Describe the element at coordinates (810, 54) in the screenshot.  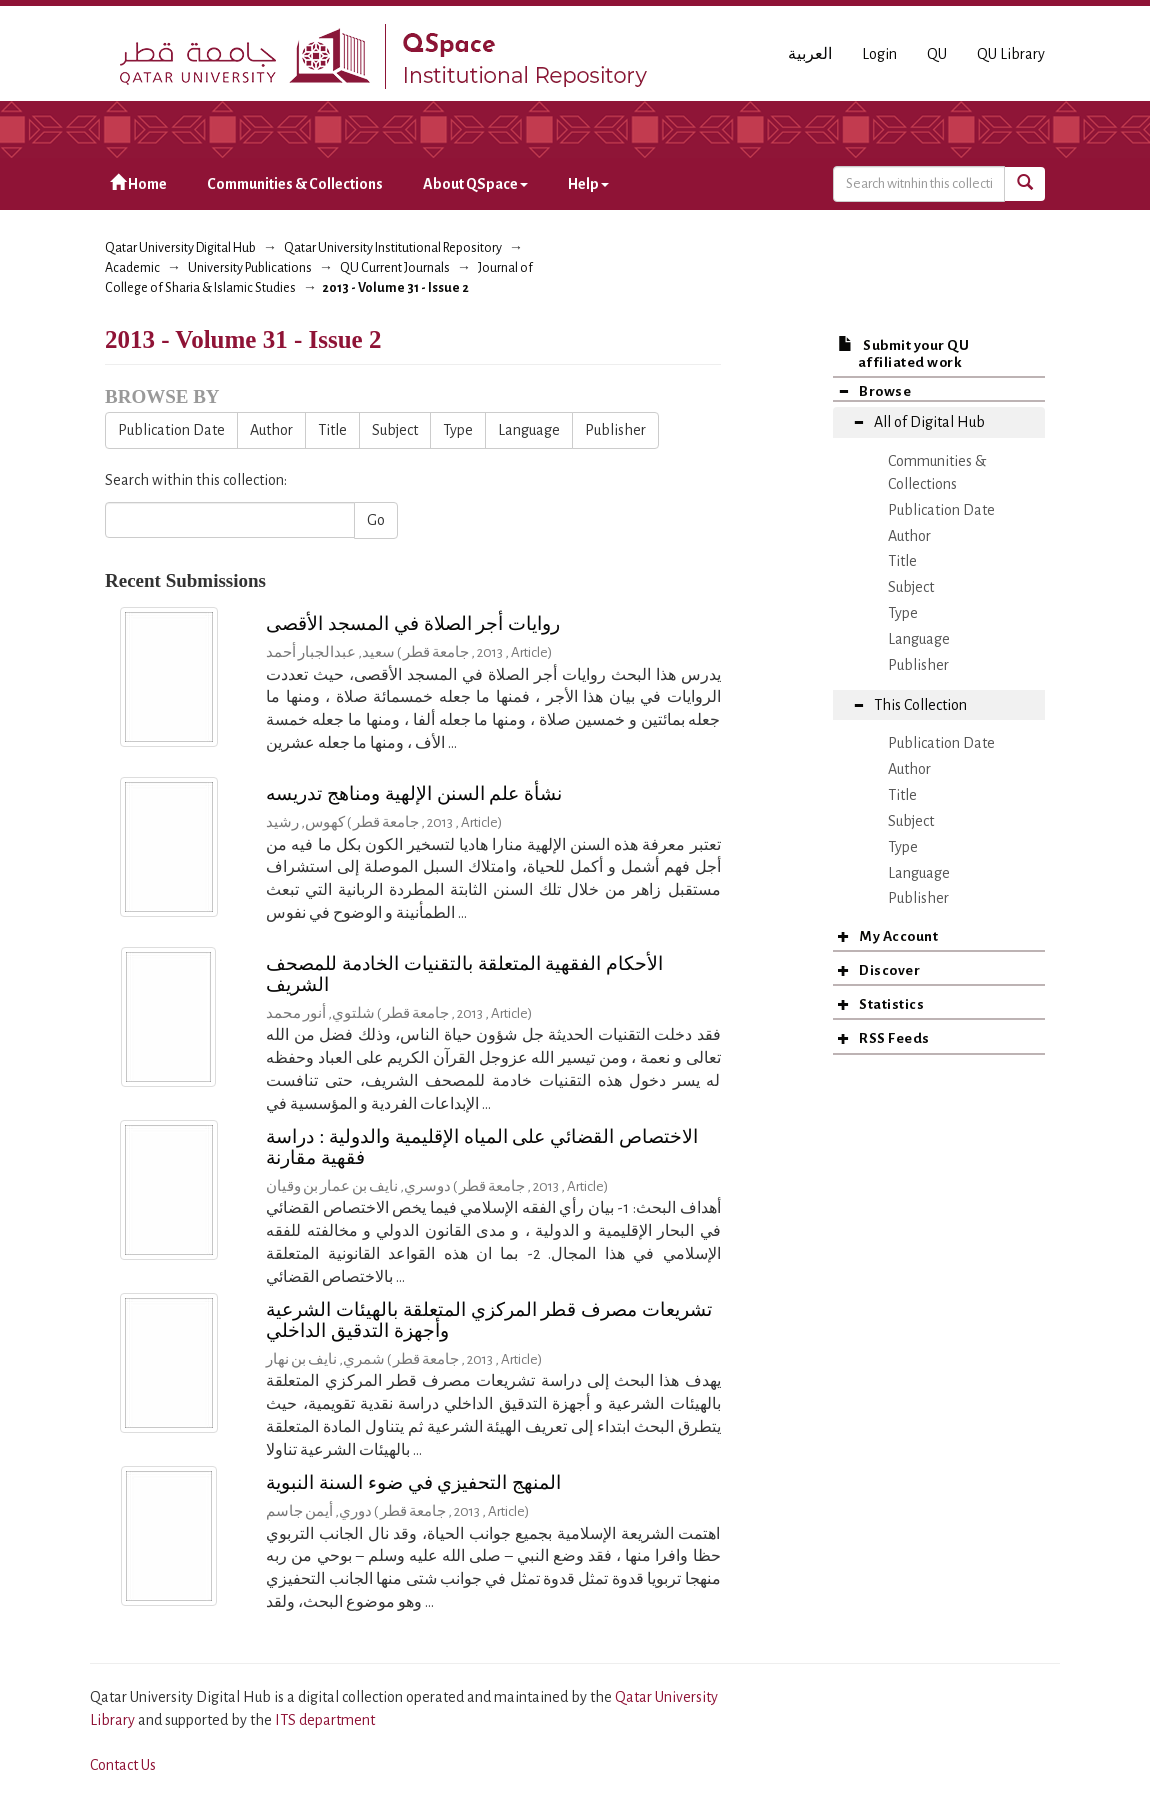
I see `العربية` at that location.